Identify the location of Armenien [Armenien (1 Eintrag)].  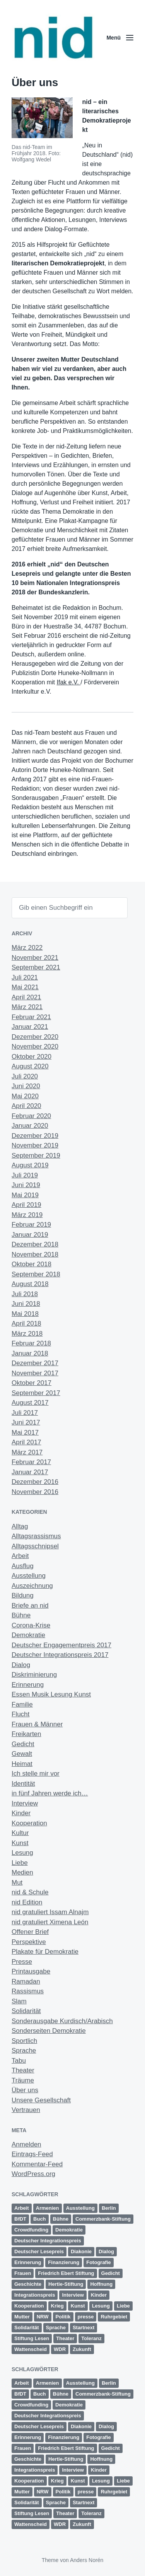
(47, 2208).